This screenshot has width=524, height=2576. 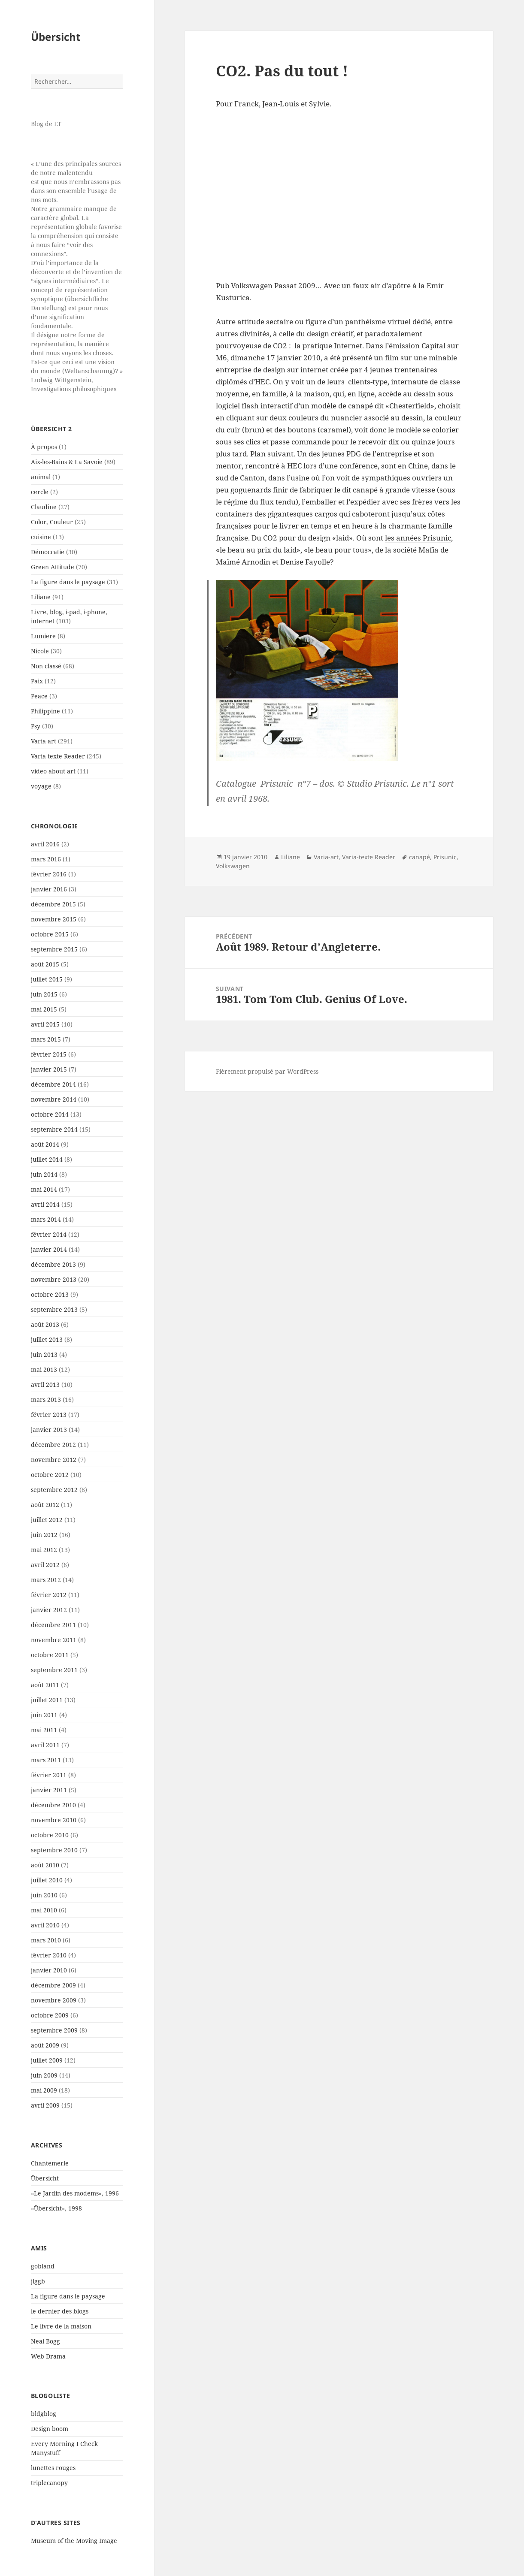 I want to click on août 2013, so click(x=45, y=1324).